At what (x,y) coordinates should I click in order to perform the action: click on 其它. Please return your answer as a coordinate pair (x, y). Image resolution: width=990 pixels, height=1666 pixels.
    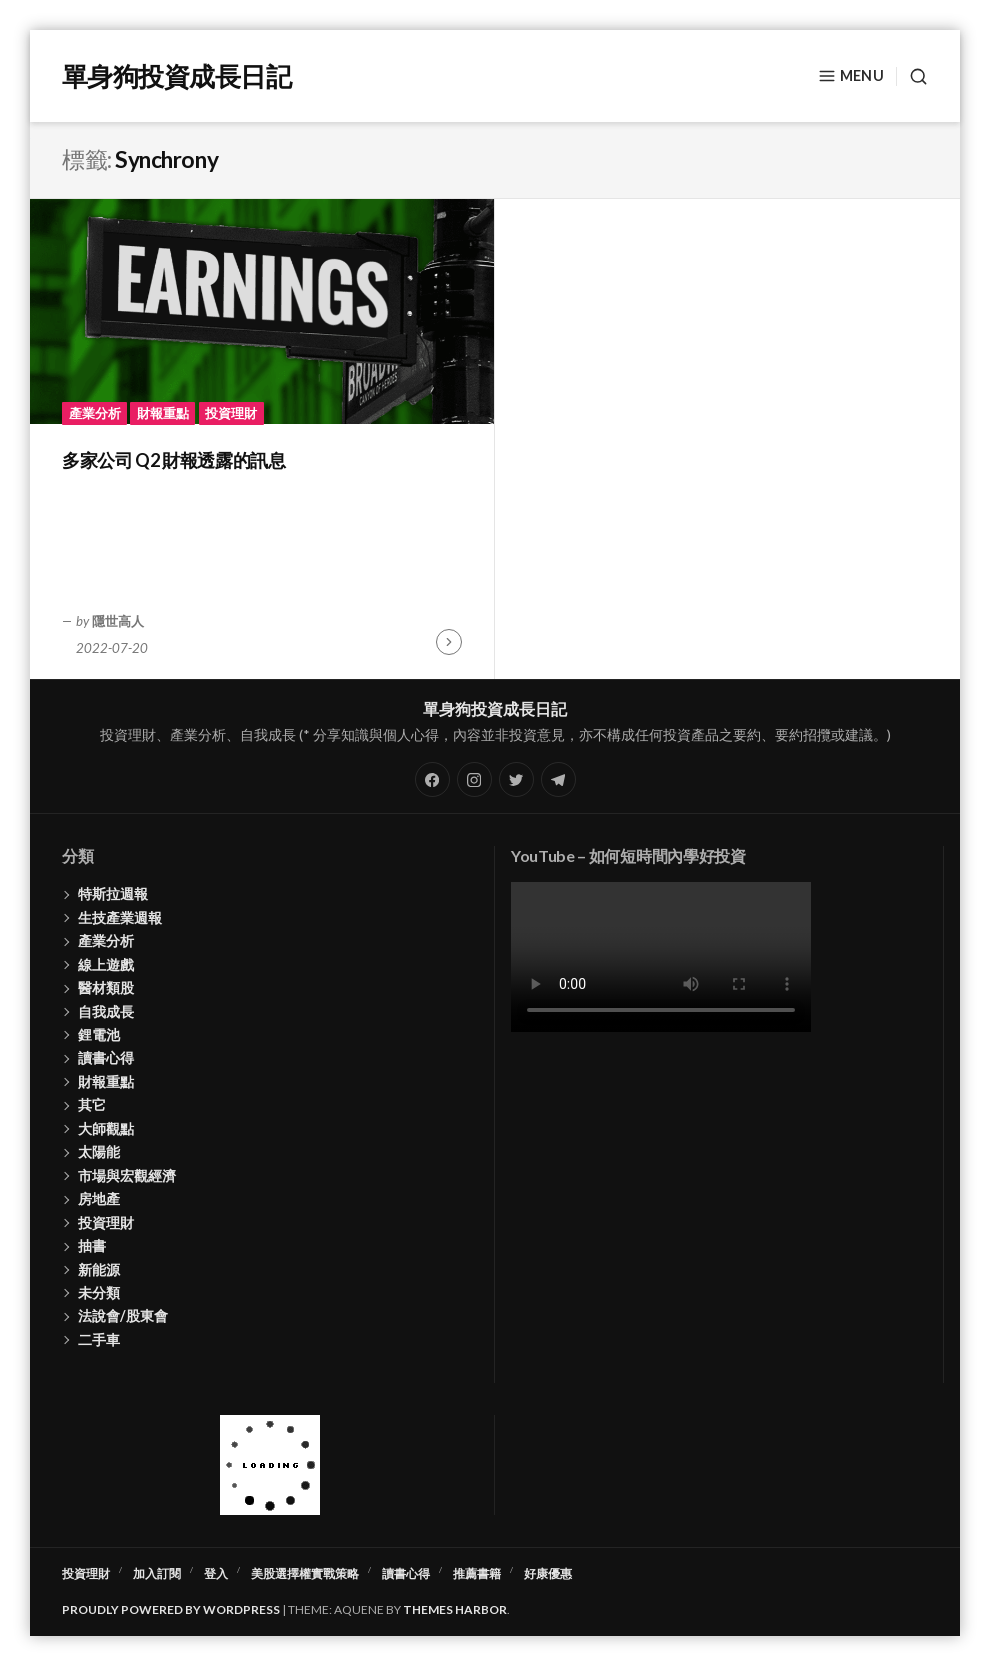
    Looking at the image, I should click on (92, 1104).